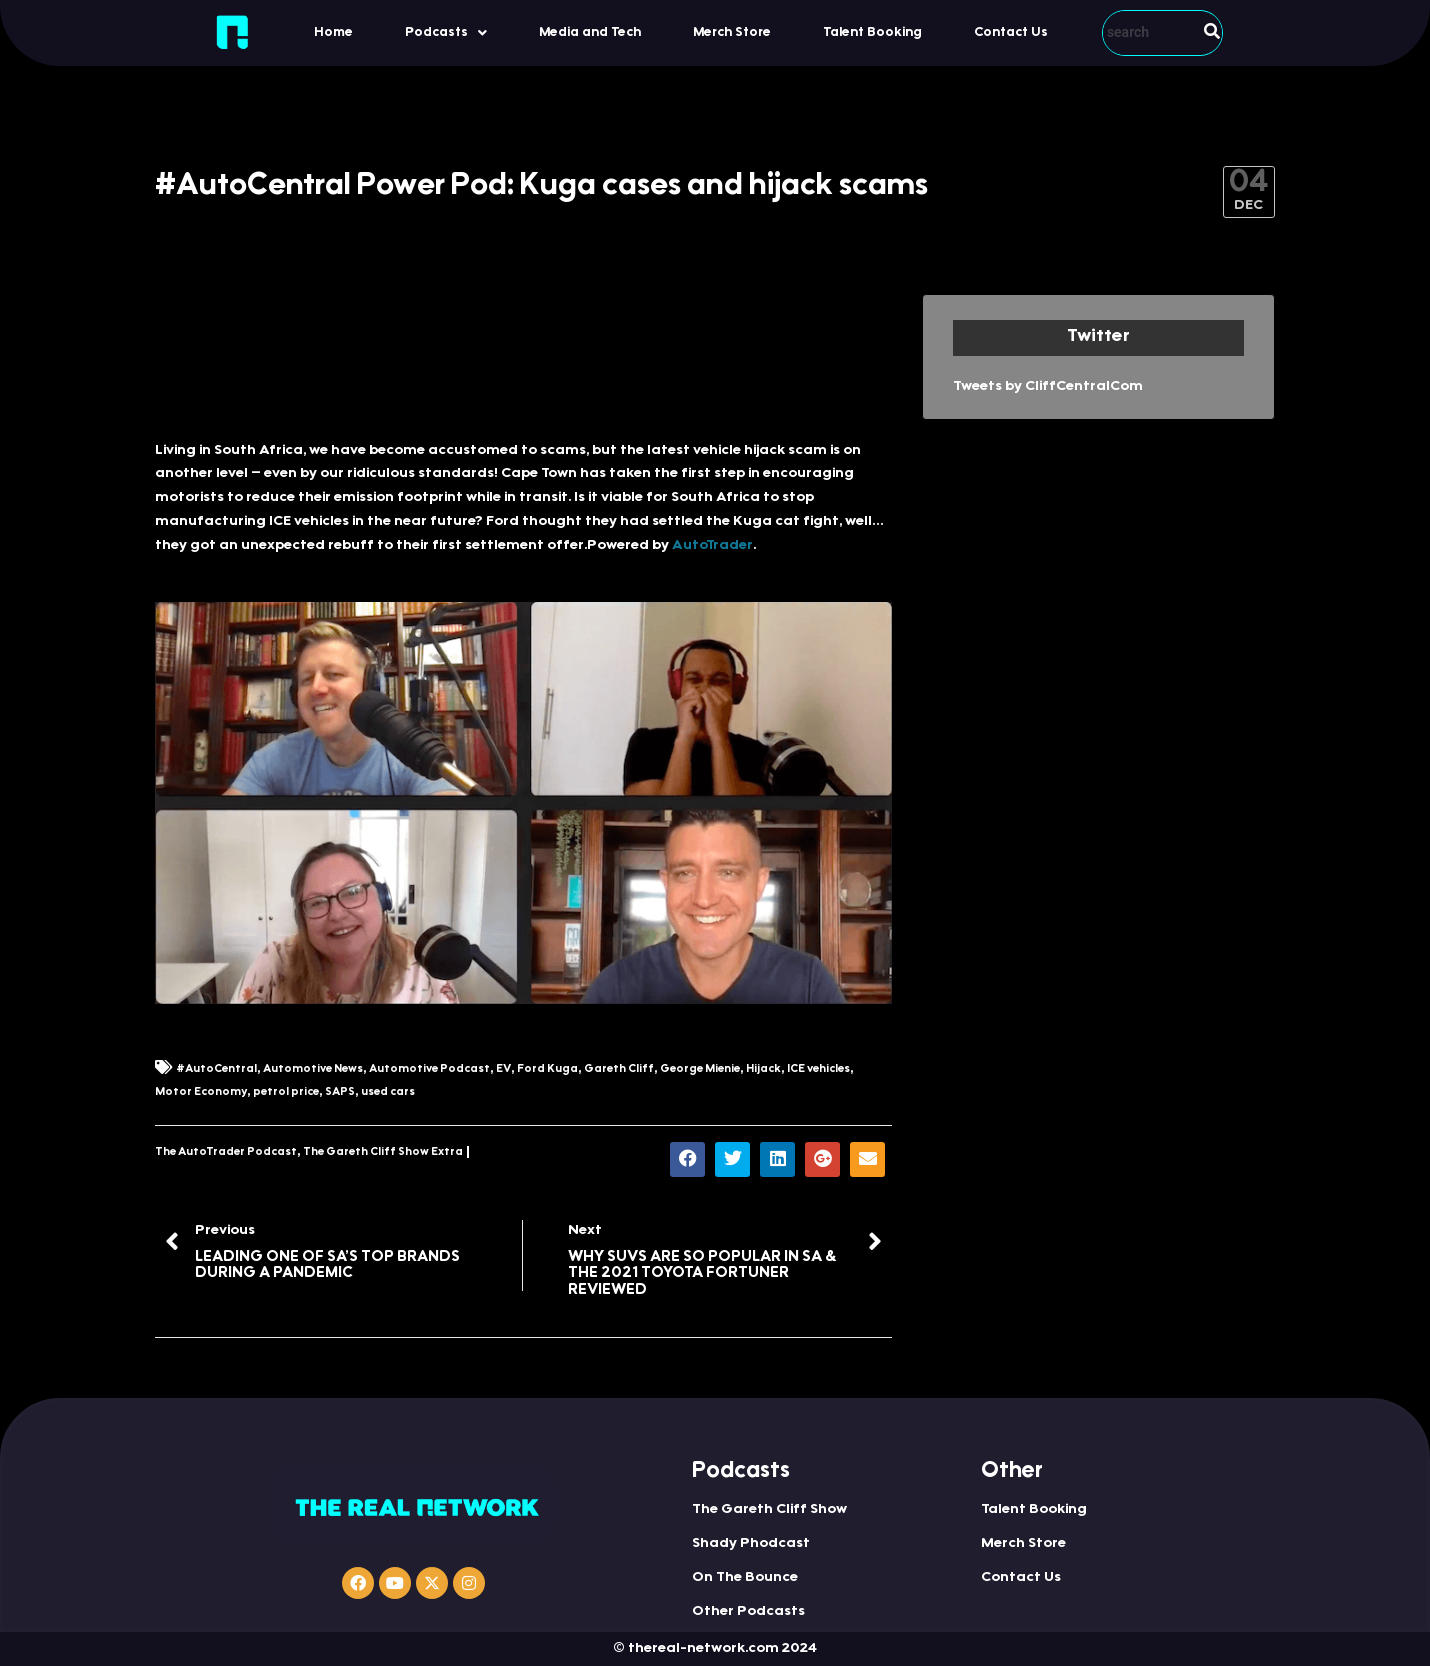 The image size is (1430, 1666). I want to click on Other Podcasts, so click(748, 1612).